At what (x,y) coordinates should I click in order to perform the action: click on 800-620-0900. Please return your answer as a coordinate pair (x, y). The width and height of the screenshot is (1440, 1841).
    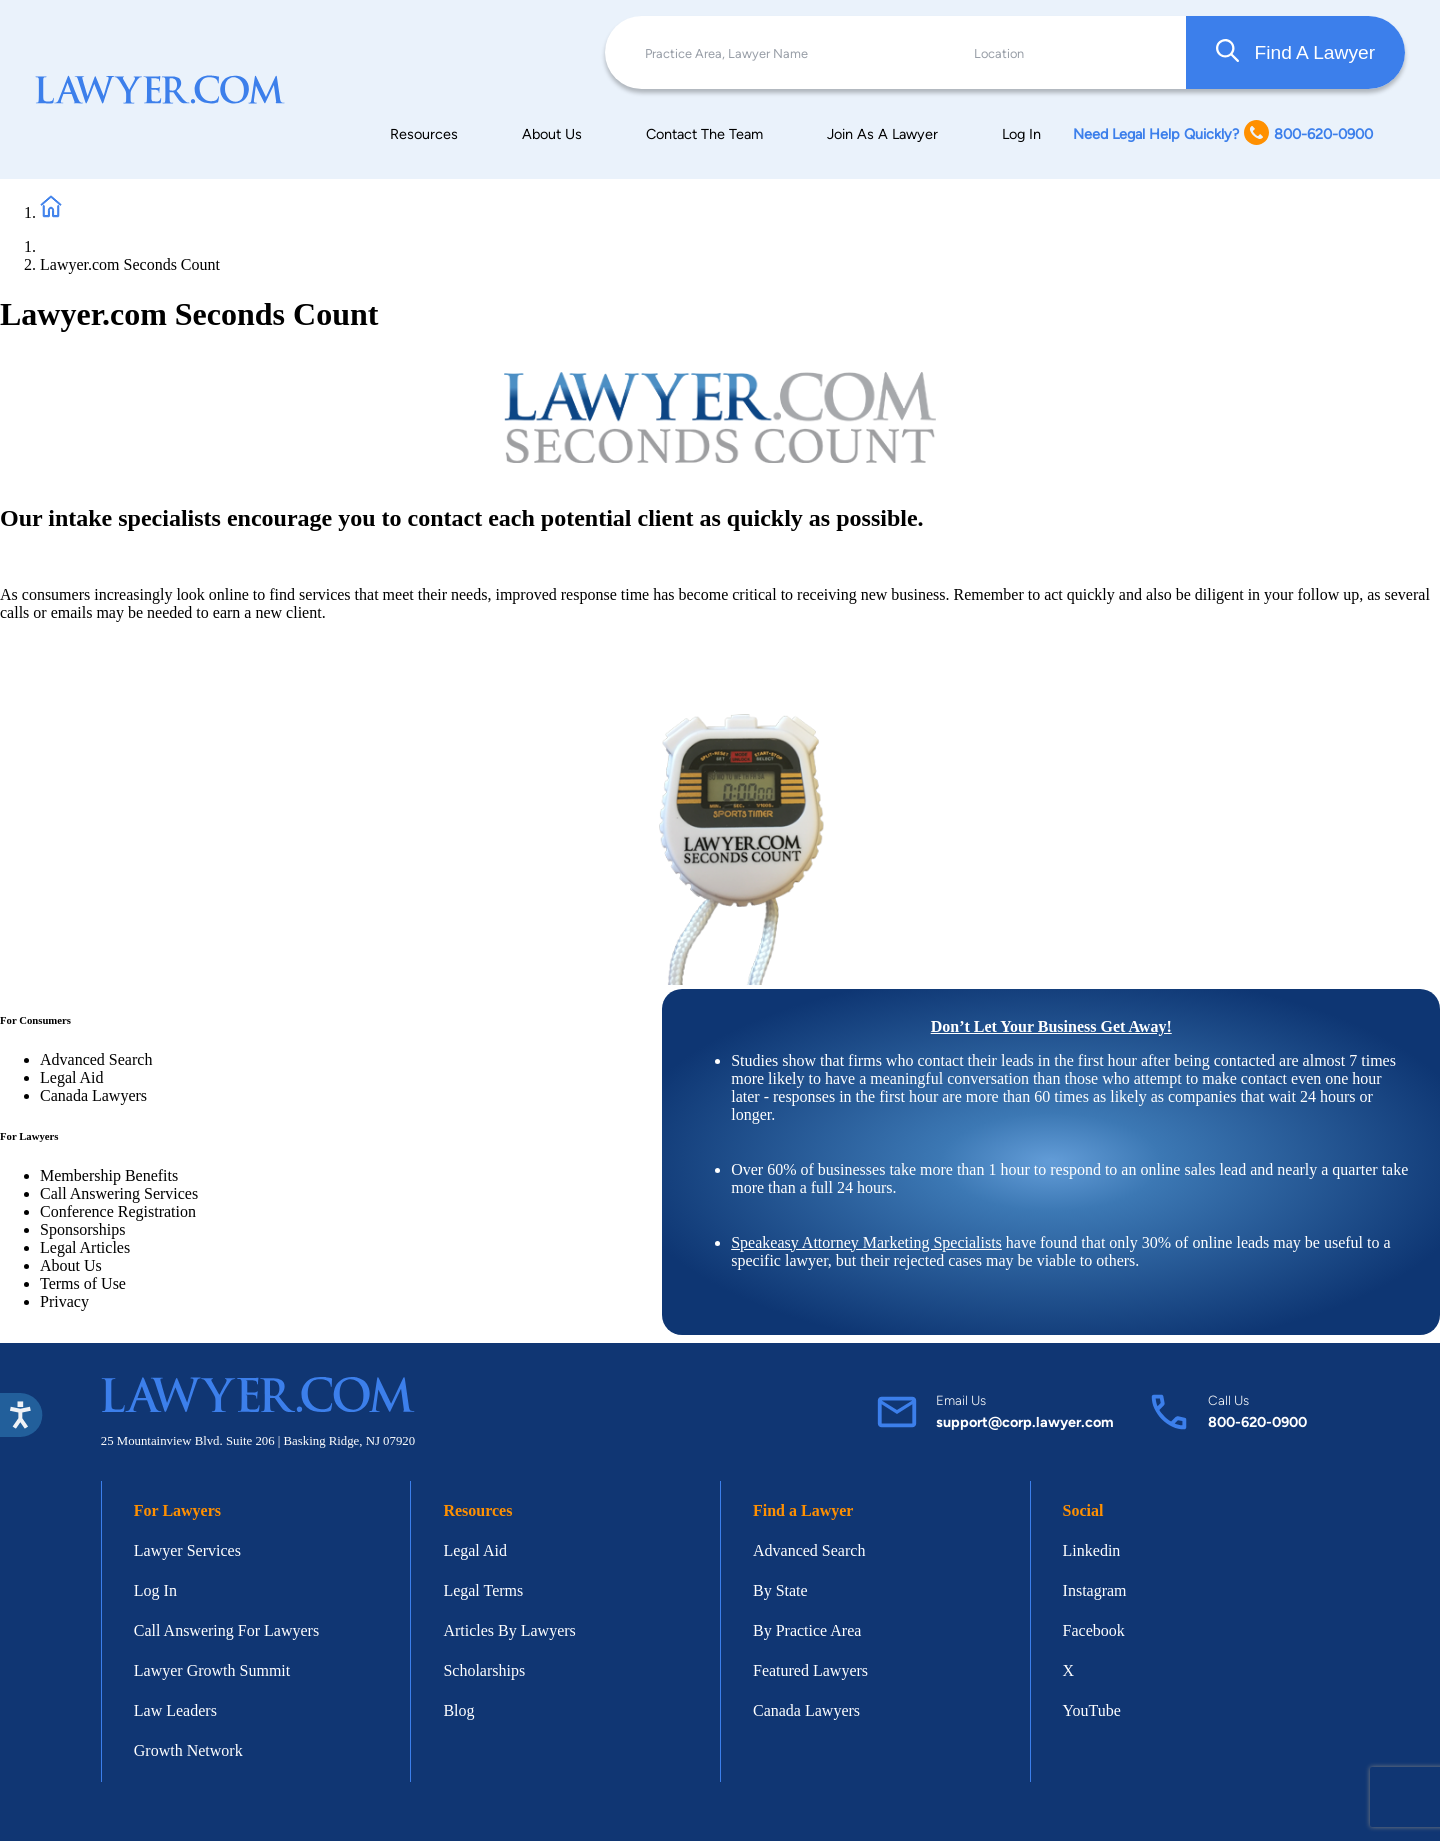
    Looking at the image, I should click on (1257, 1422).